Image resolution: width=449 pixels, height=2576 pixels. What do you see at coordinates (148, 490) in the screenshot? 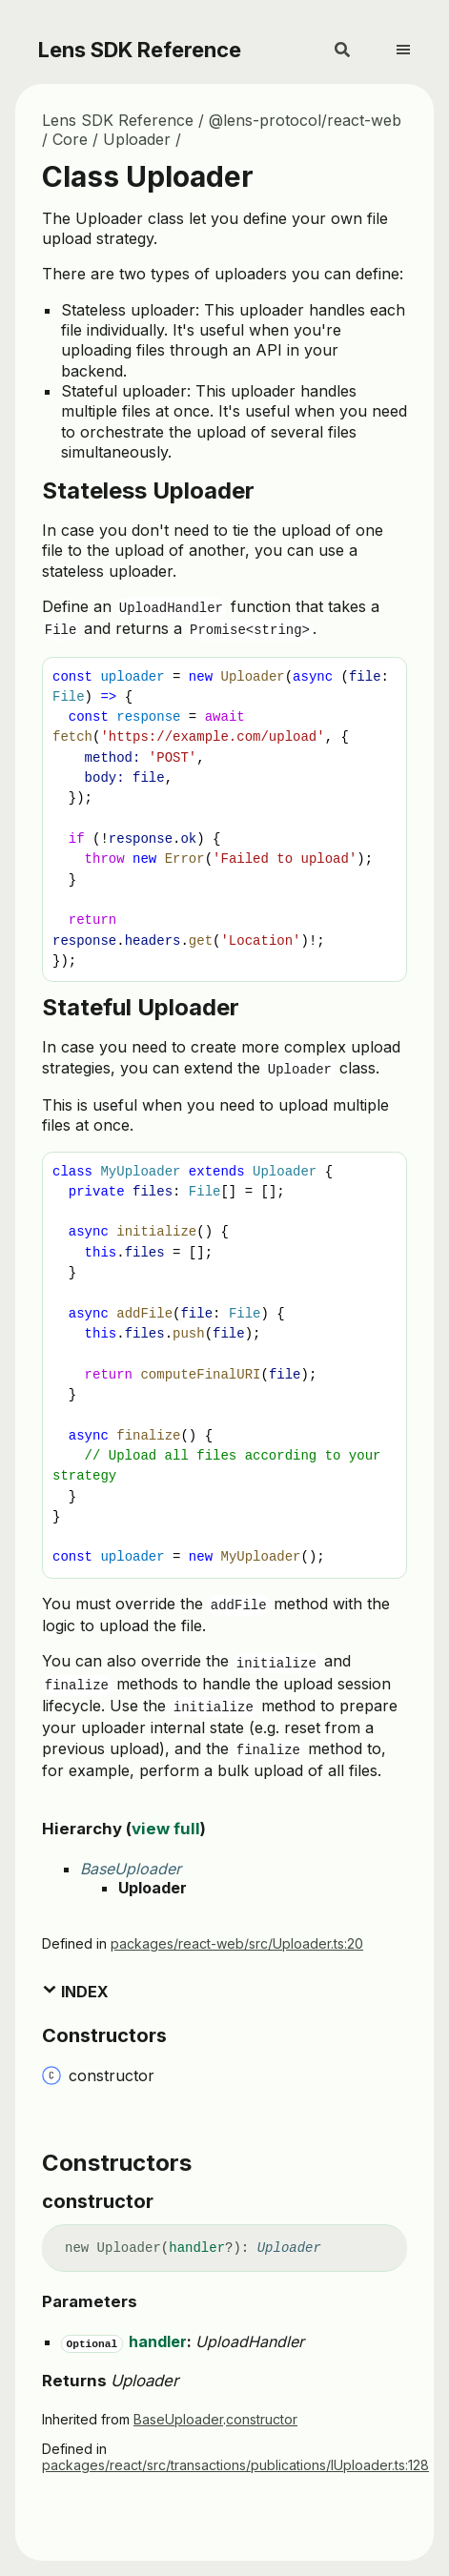
I see `Stateless Uploader` at bounding box center [148, 490].